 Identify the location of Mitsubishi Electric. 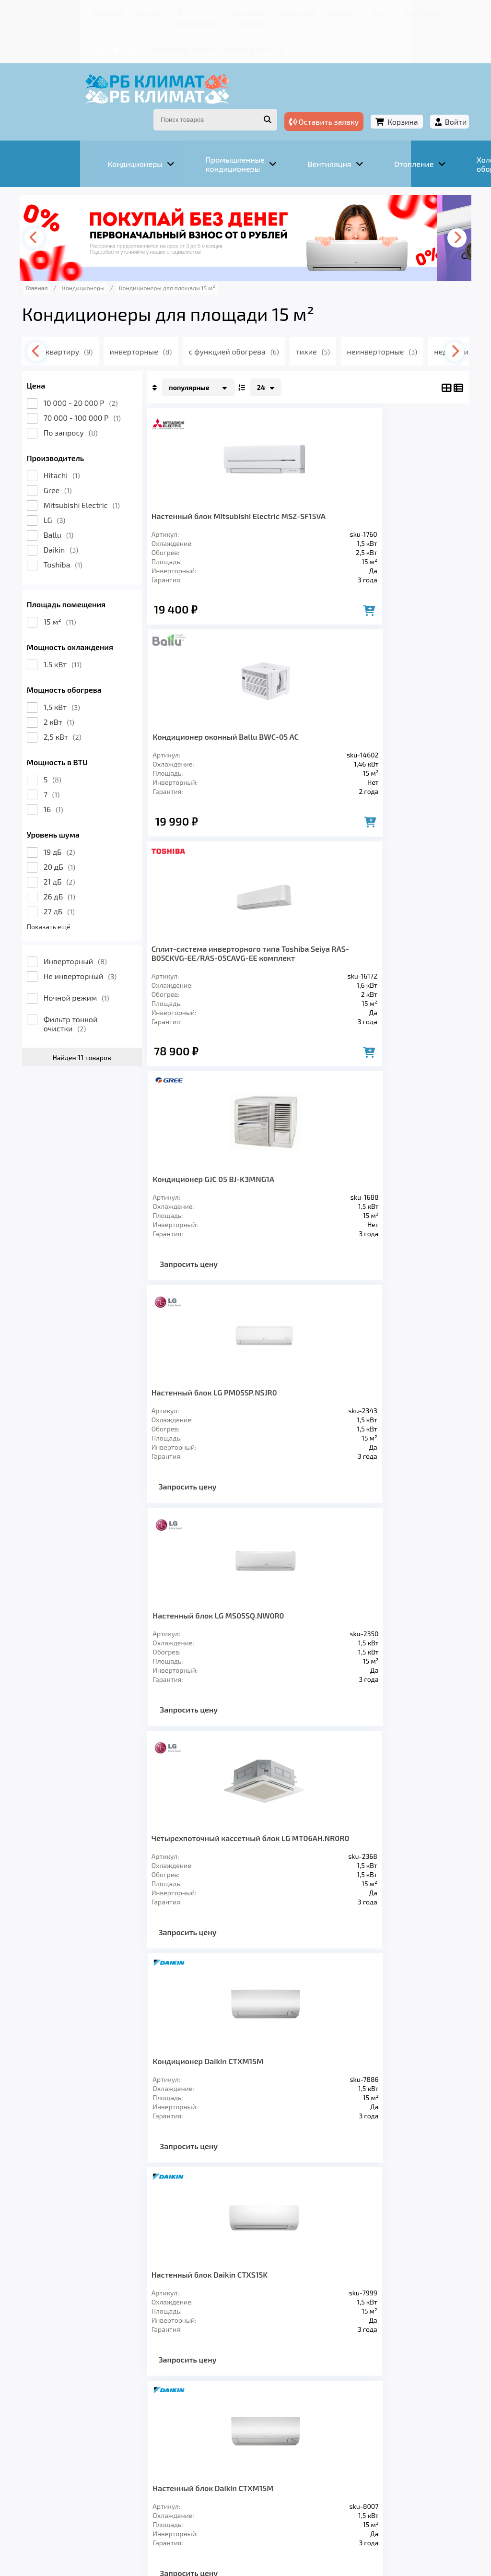
(96, 474).